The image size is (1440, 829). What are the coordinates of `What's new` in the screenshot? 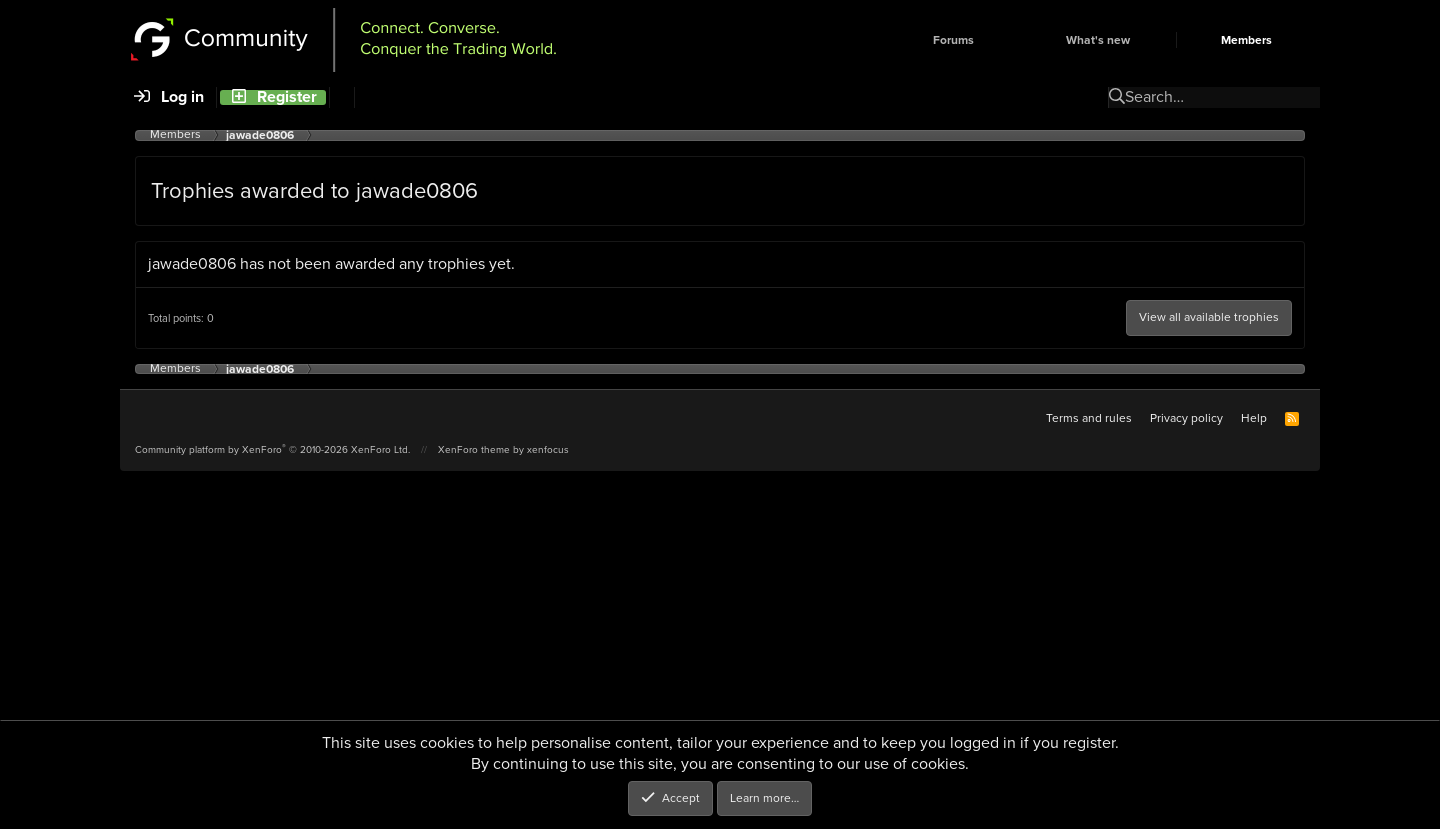 It's located at (1098, 40).